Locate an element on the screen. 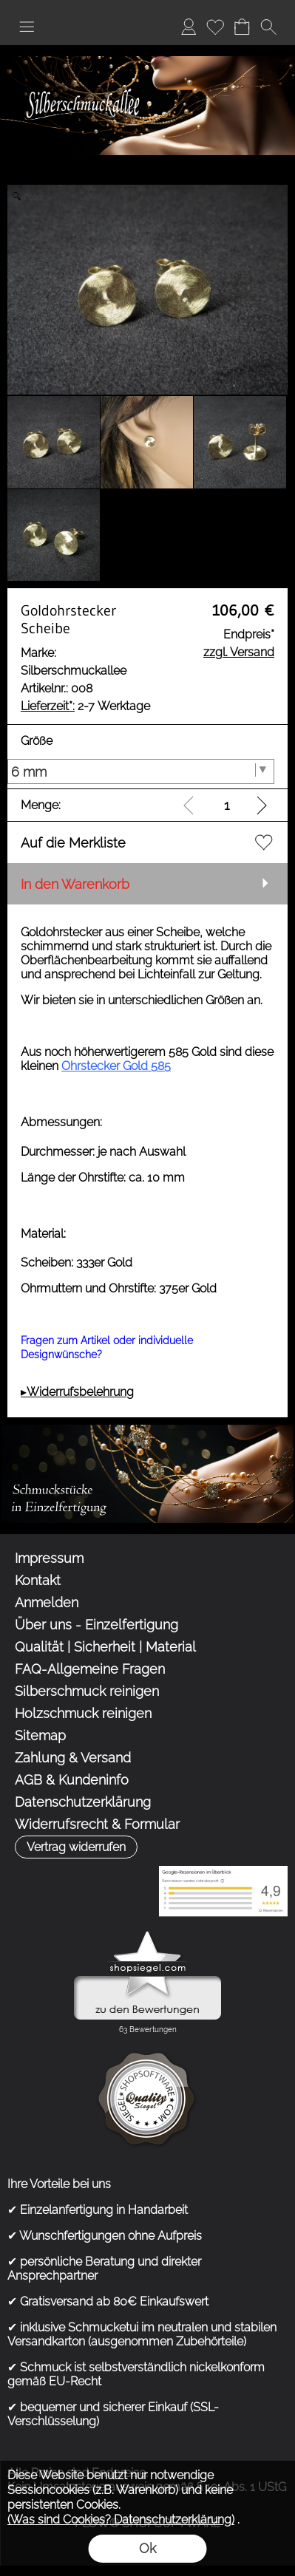 Image resolution: width=295 pixels, height=2576 pixels. Auf die Merkliste [button] is located at coordinates (73, 843).